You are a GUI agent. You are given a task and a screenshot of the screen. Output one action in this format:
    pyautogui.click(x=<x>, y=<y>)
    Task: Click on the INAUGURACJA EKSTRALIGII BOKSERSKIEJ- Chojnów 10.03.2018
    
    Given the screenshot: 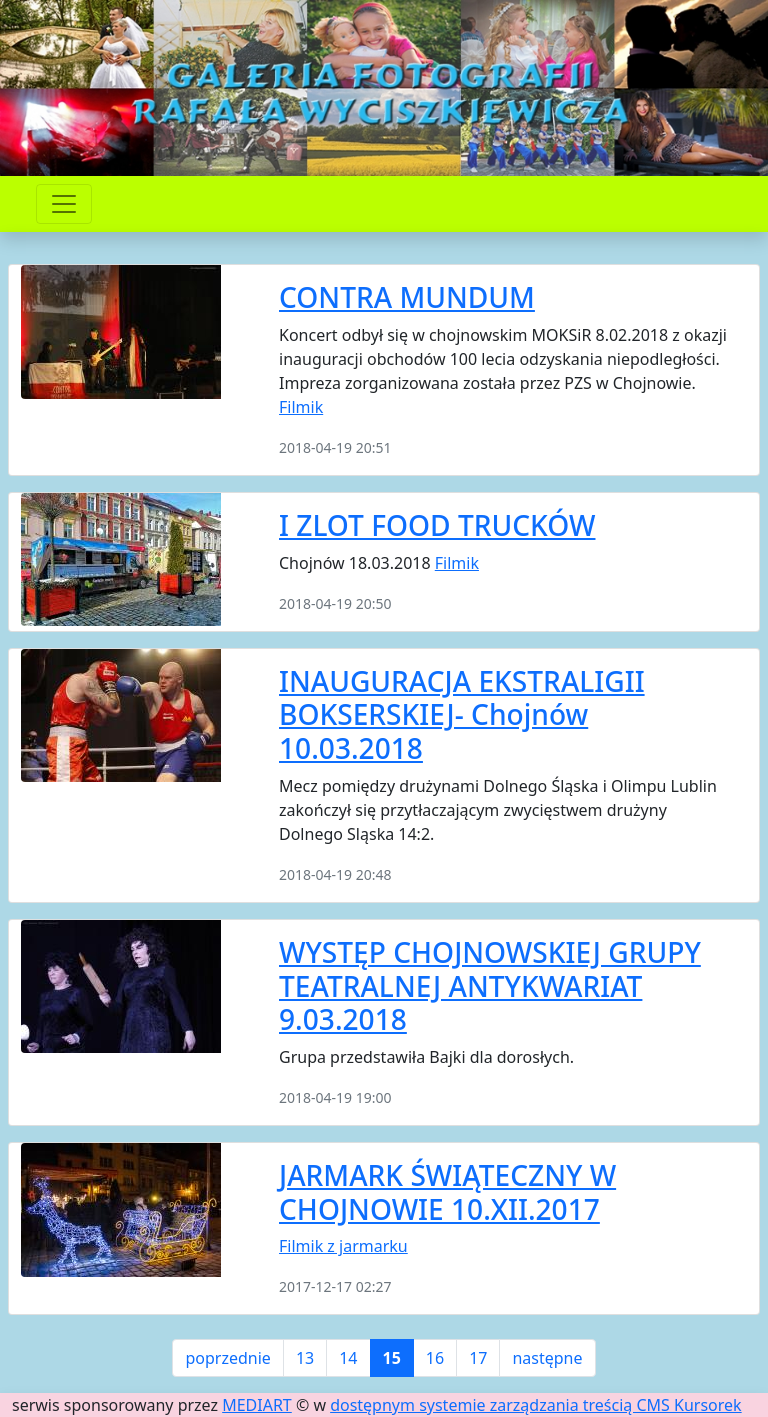 What is the action you would take?
    pyautogui.click(x=462, y=714)
    